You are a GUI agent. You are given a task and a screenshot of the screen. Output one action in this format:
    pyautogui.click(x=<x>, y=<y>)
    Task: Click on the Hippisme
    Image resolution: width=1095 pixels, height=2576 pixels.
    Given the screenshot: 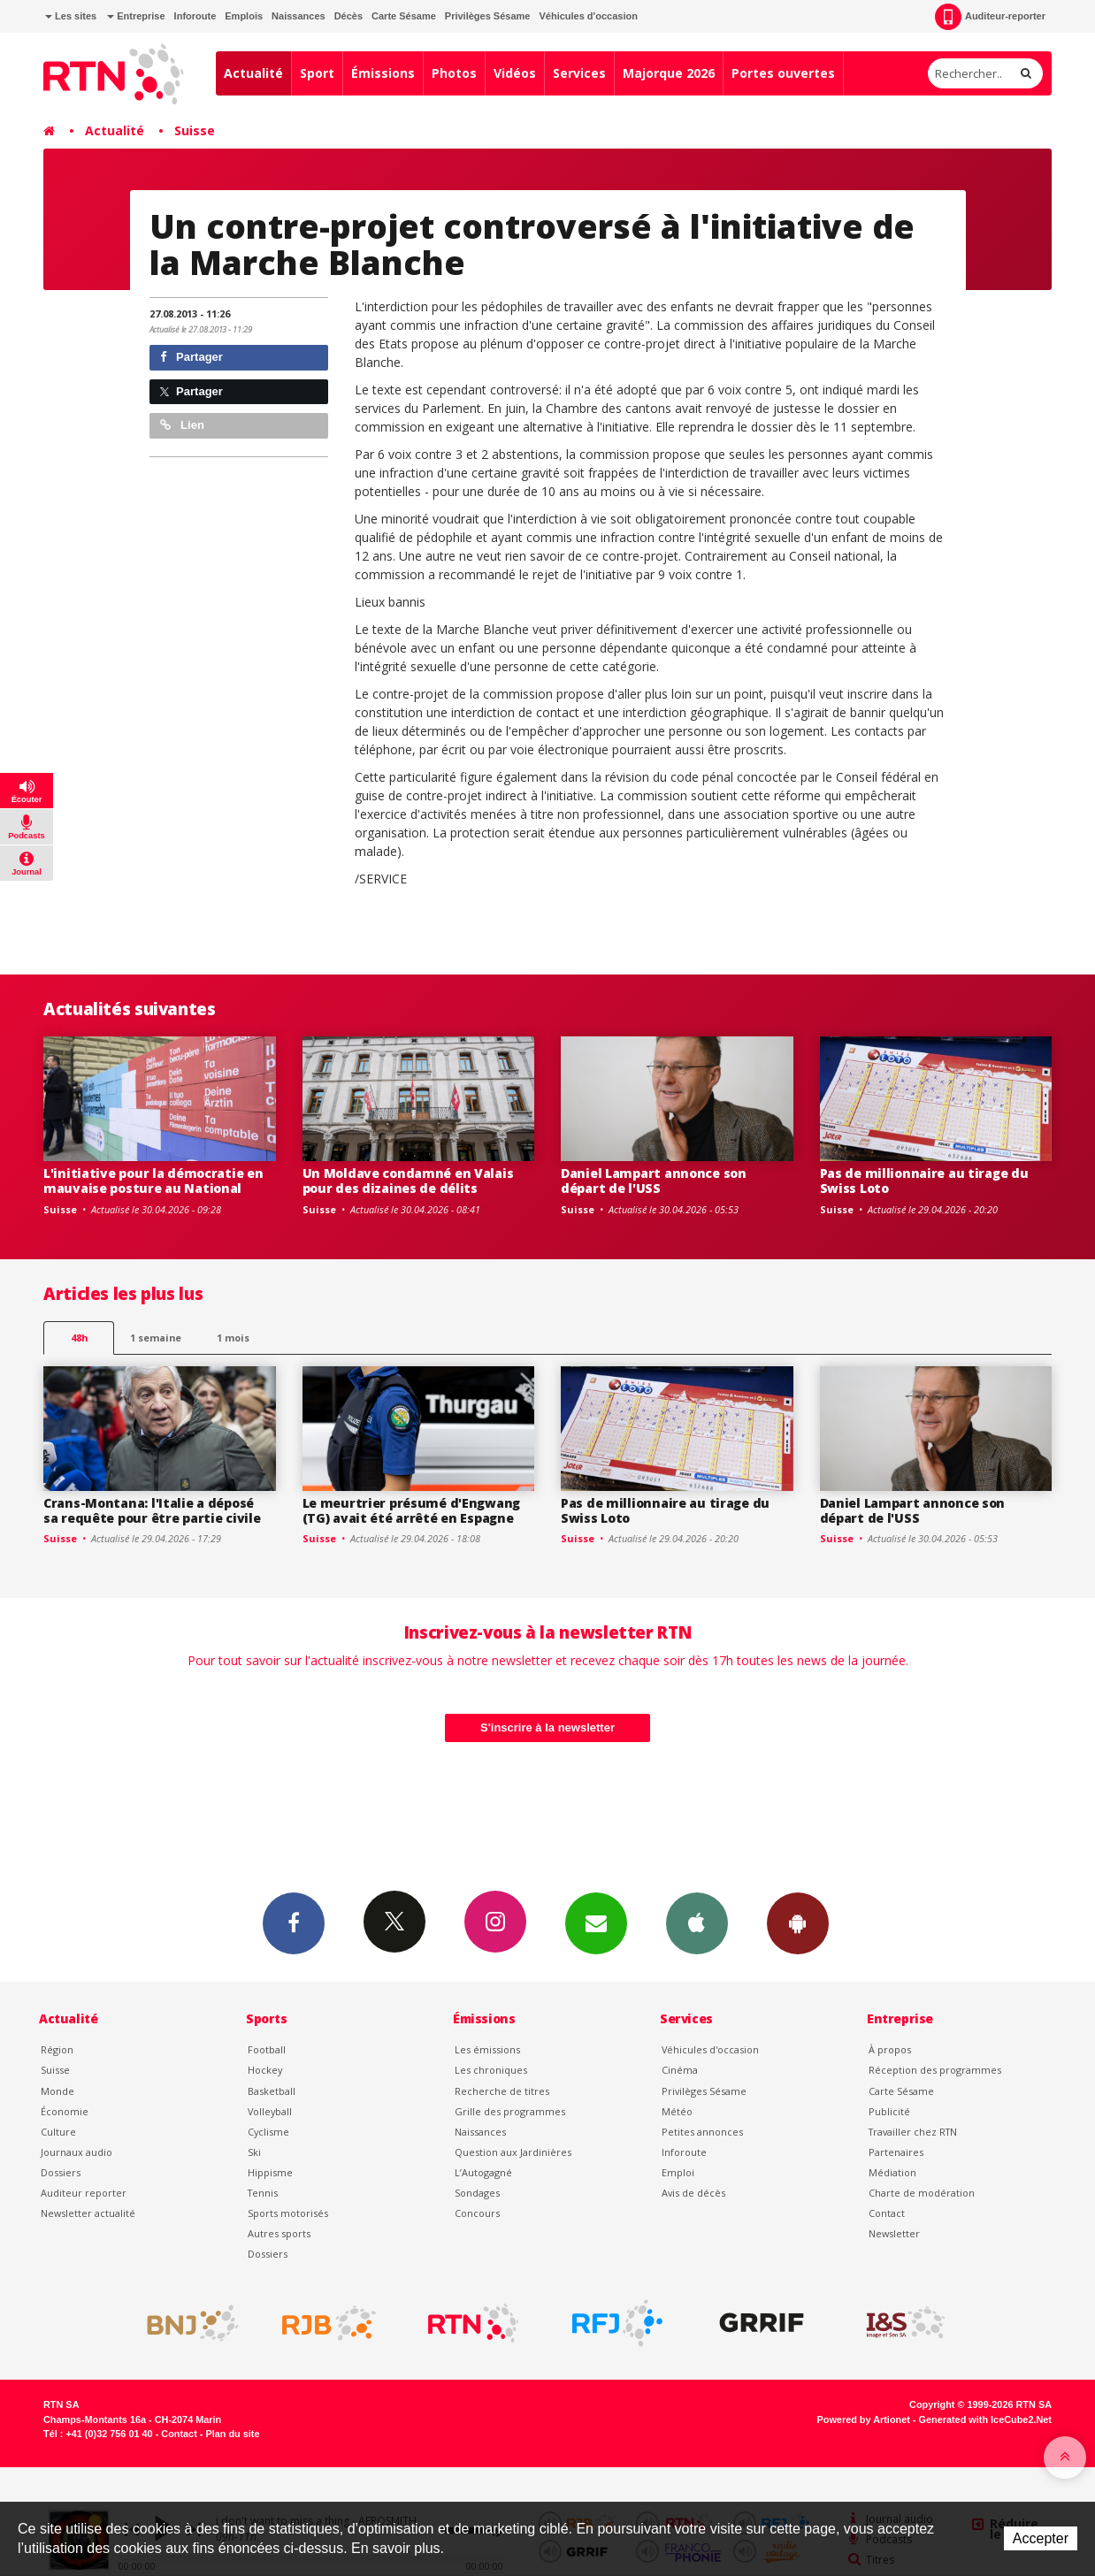 What is the action you would take?
    pyautogui.click(x=270, y=2172)
    